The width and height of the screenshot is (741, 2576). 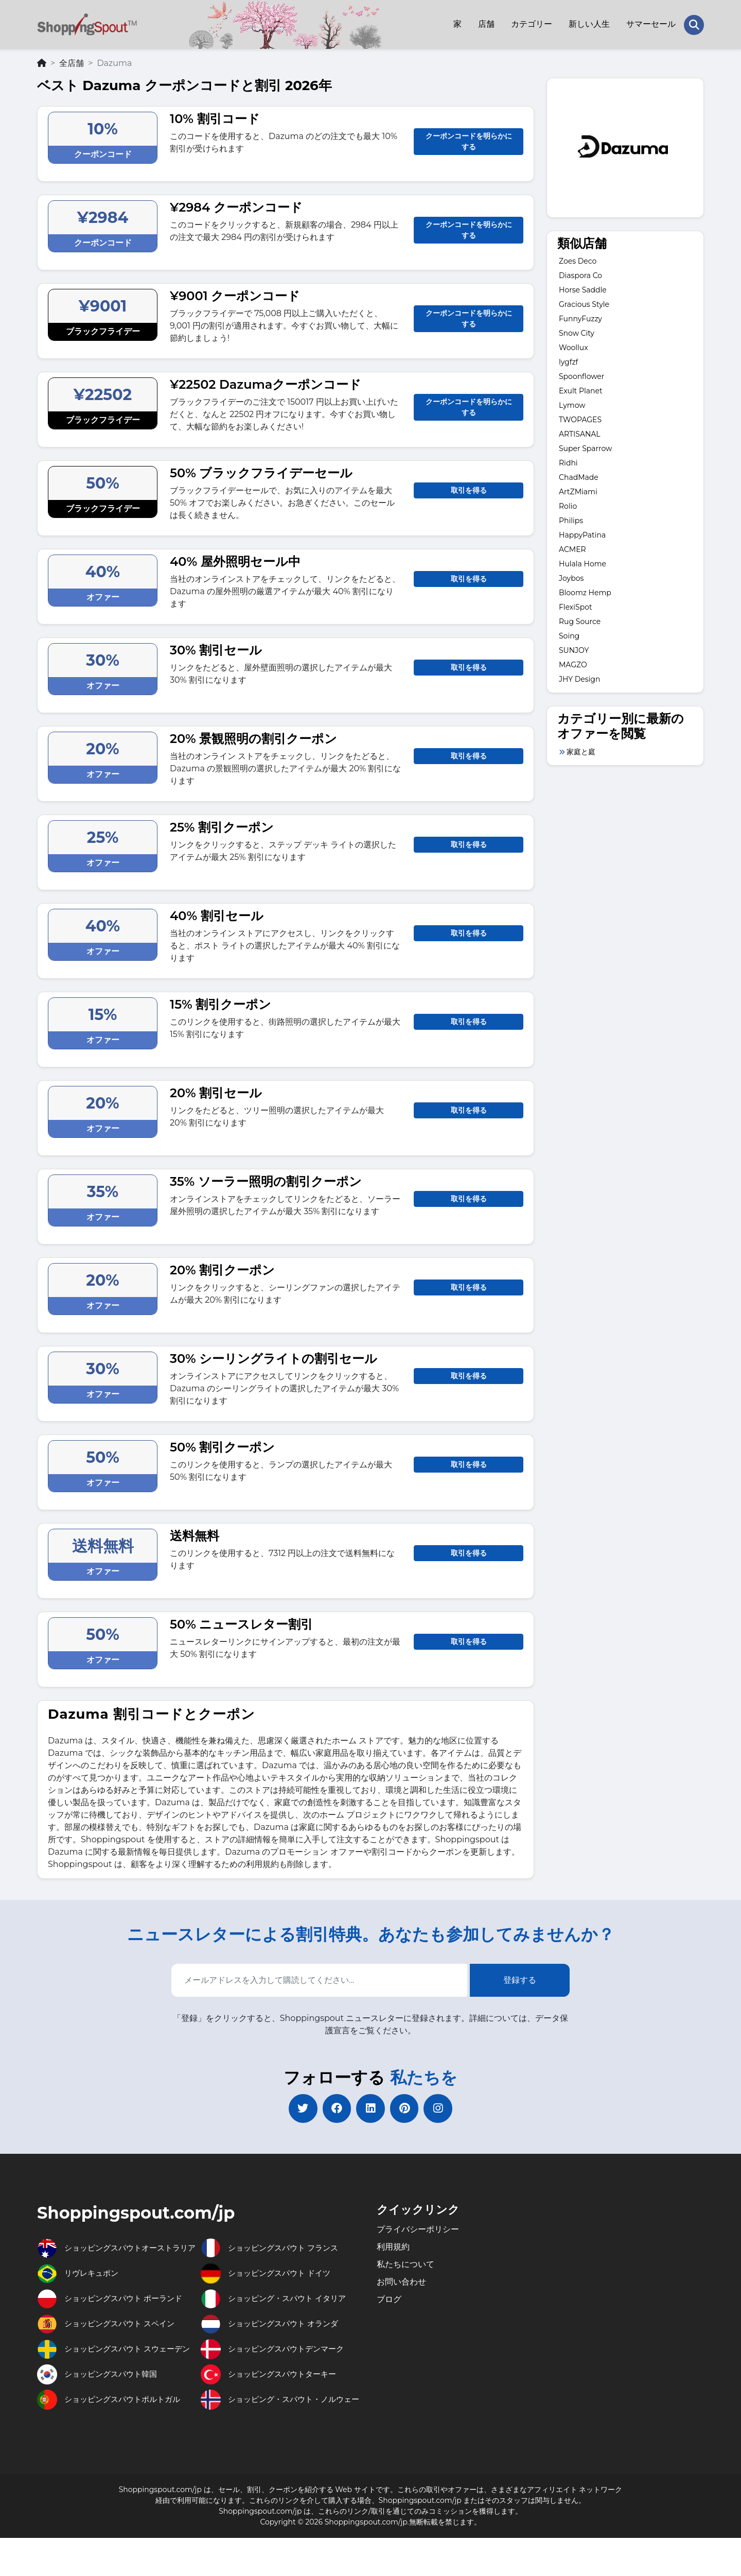 What do you see at coordinates (578, 490) in the screenshot?
I see `ArtZMiami` at bounding box center [578, 490].